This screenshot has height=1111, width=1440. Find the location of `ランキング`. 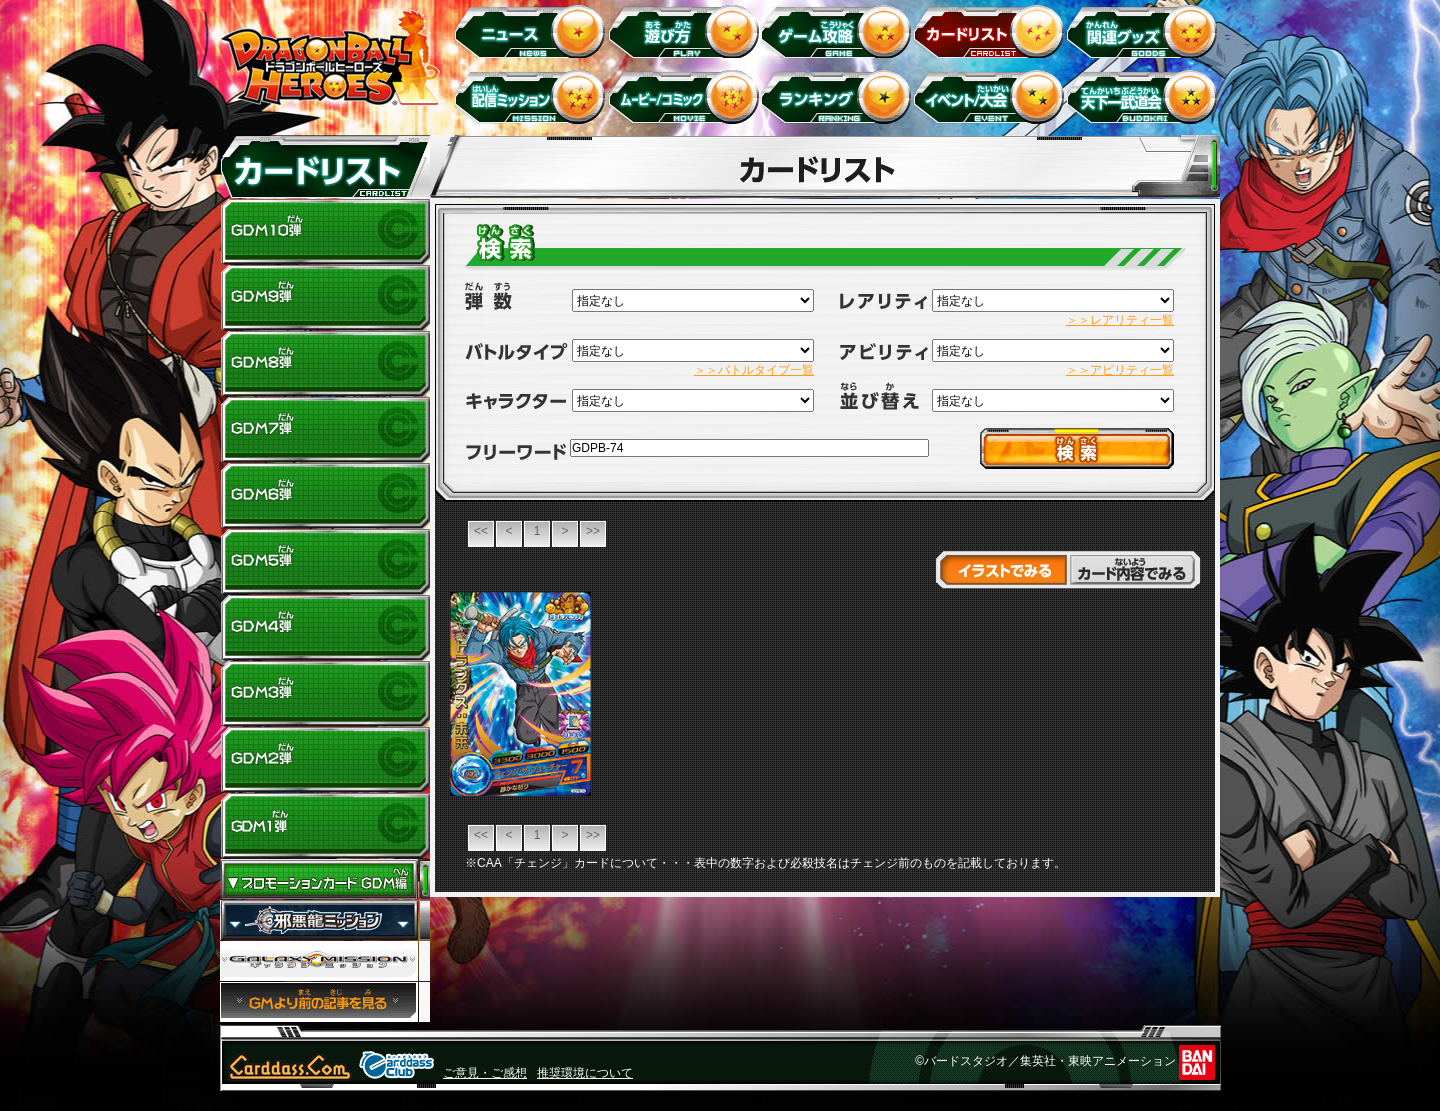

ランキング is located at coordinates (839, 96).